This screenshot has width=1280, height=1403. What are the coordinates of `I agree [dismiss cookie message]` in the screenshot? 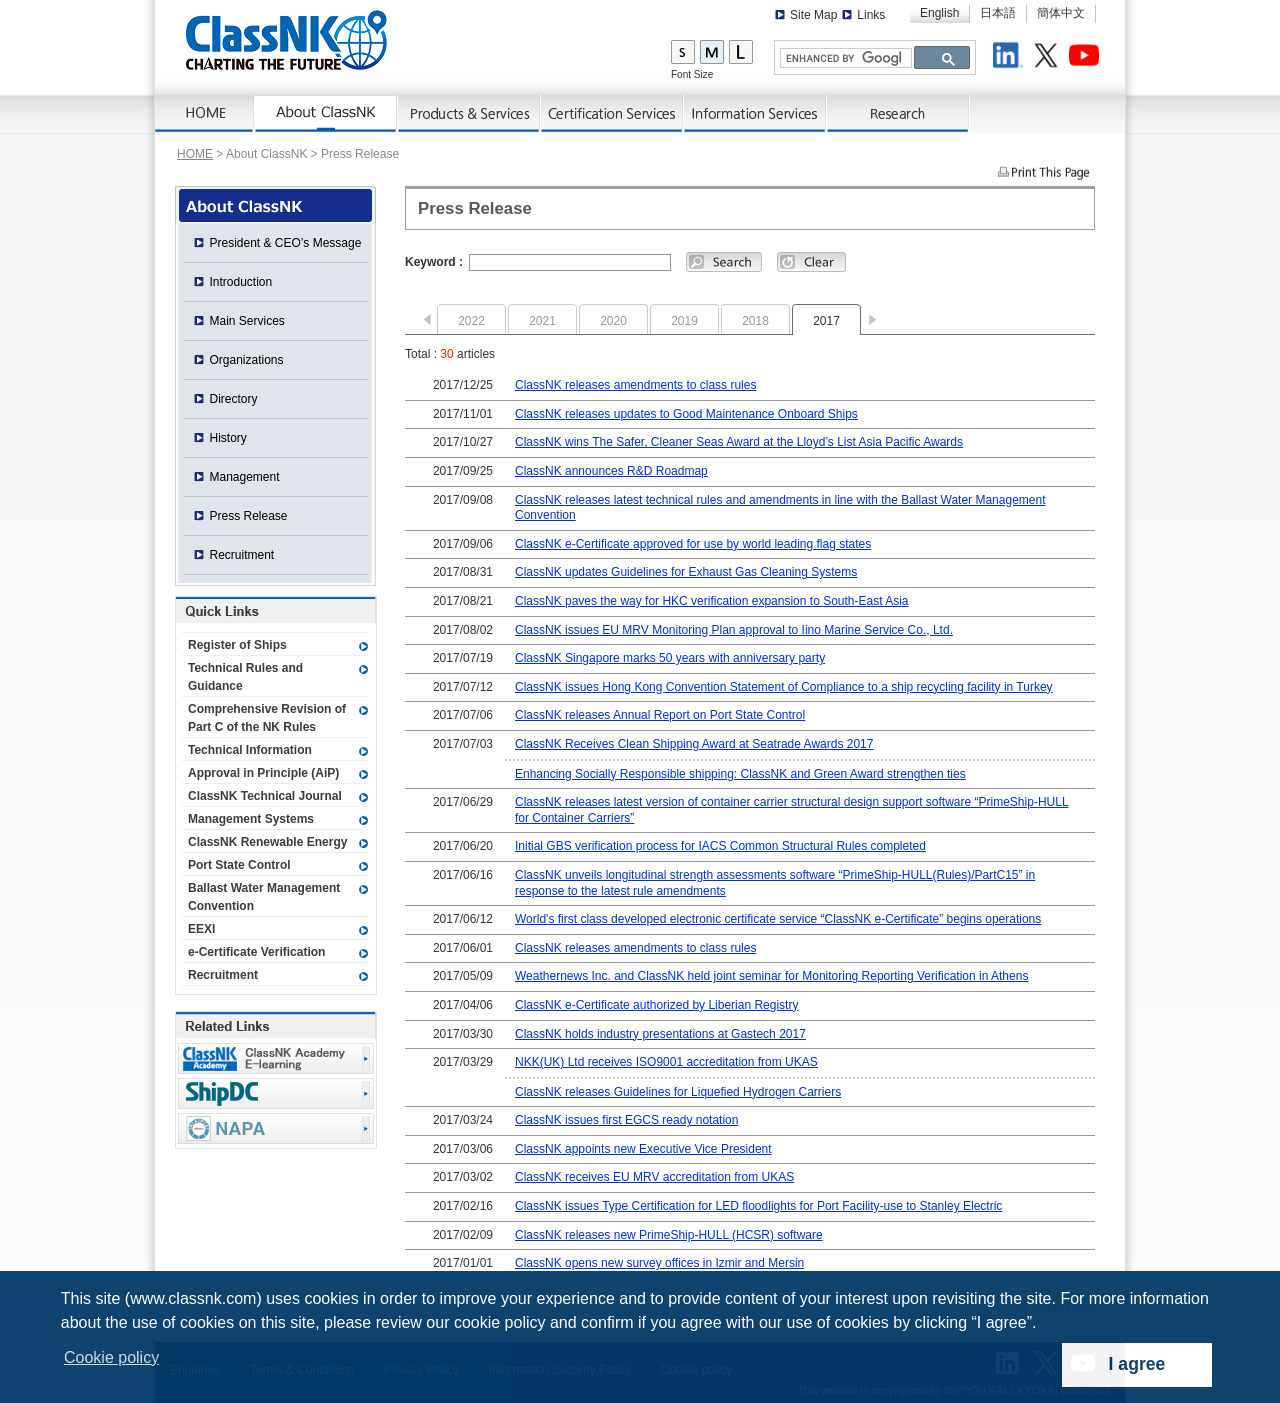 It's located at (1137, 1364).